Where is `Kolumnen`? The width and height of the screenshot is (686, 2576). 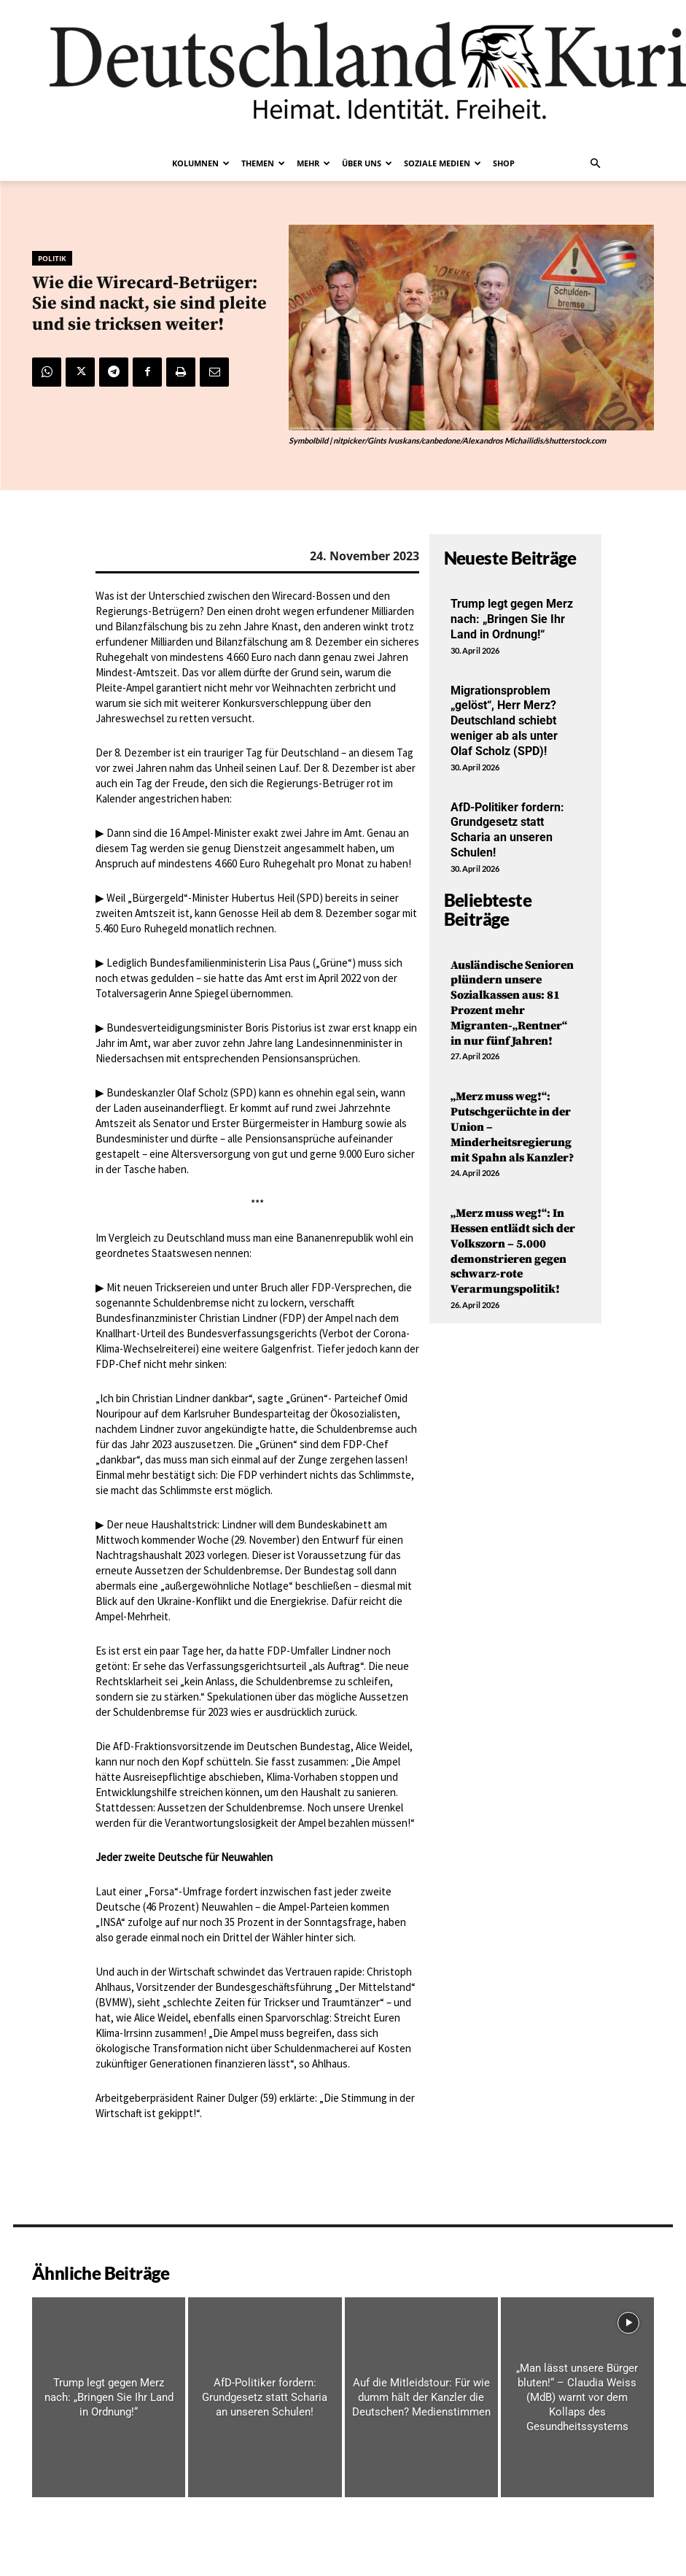 Kolumnen is located at coordinates (201, 163).